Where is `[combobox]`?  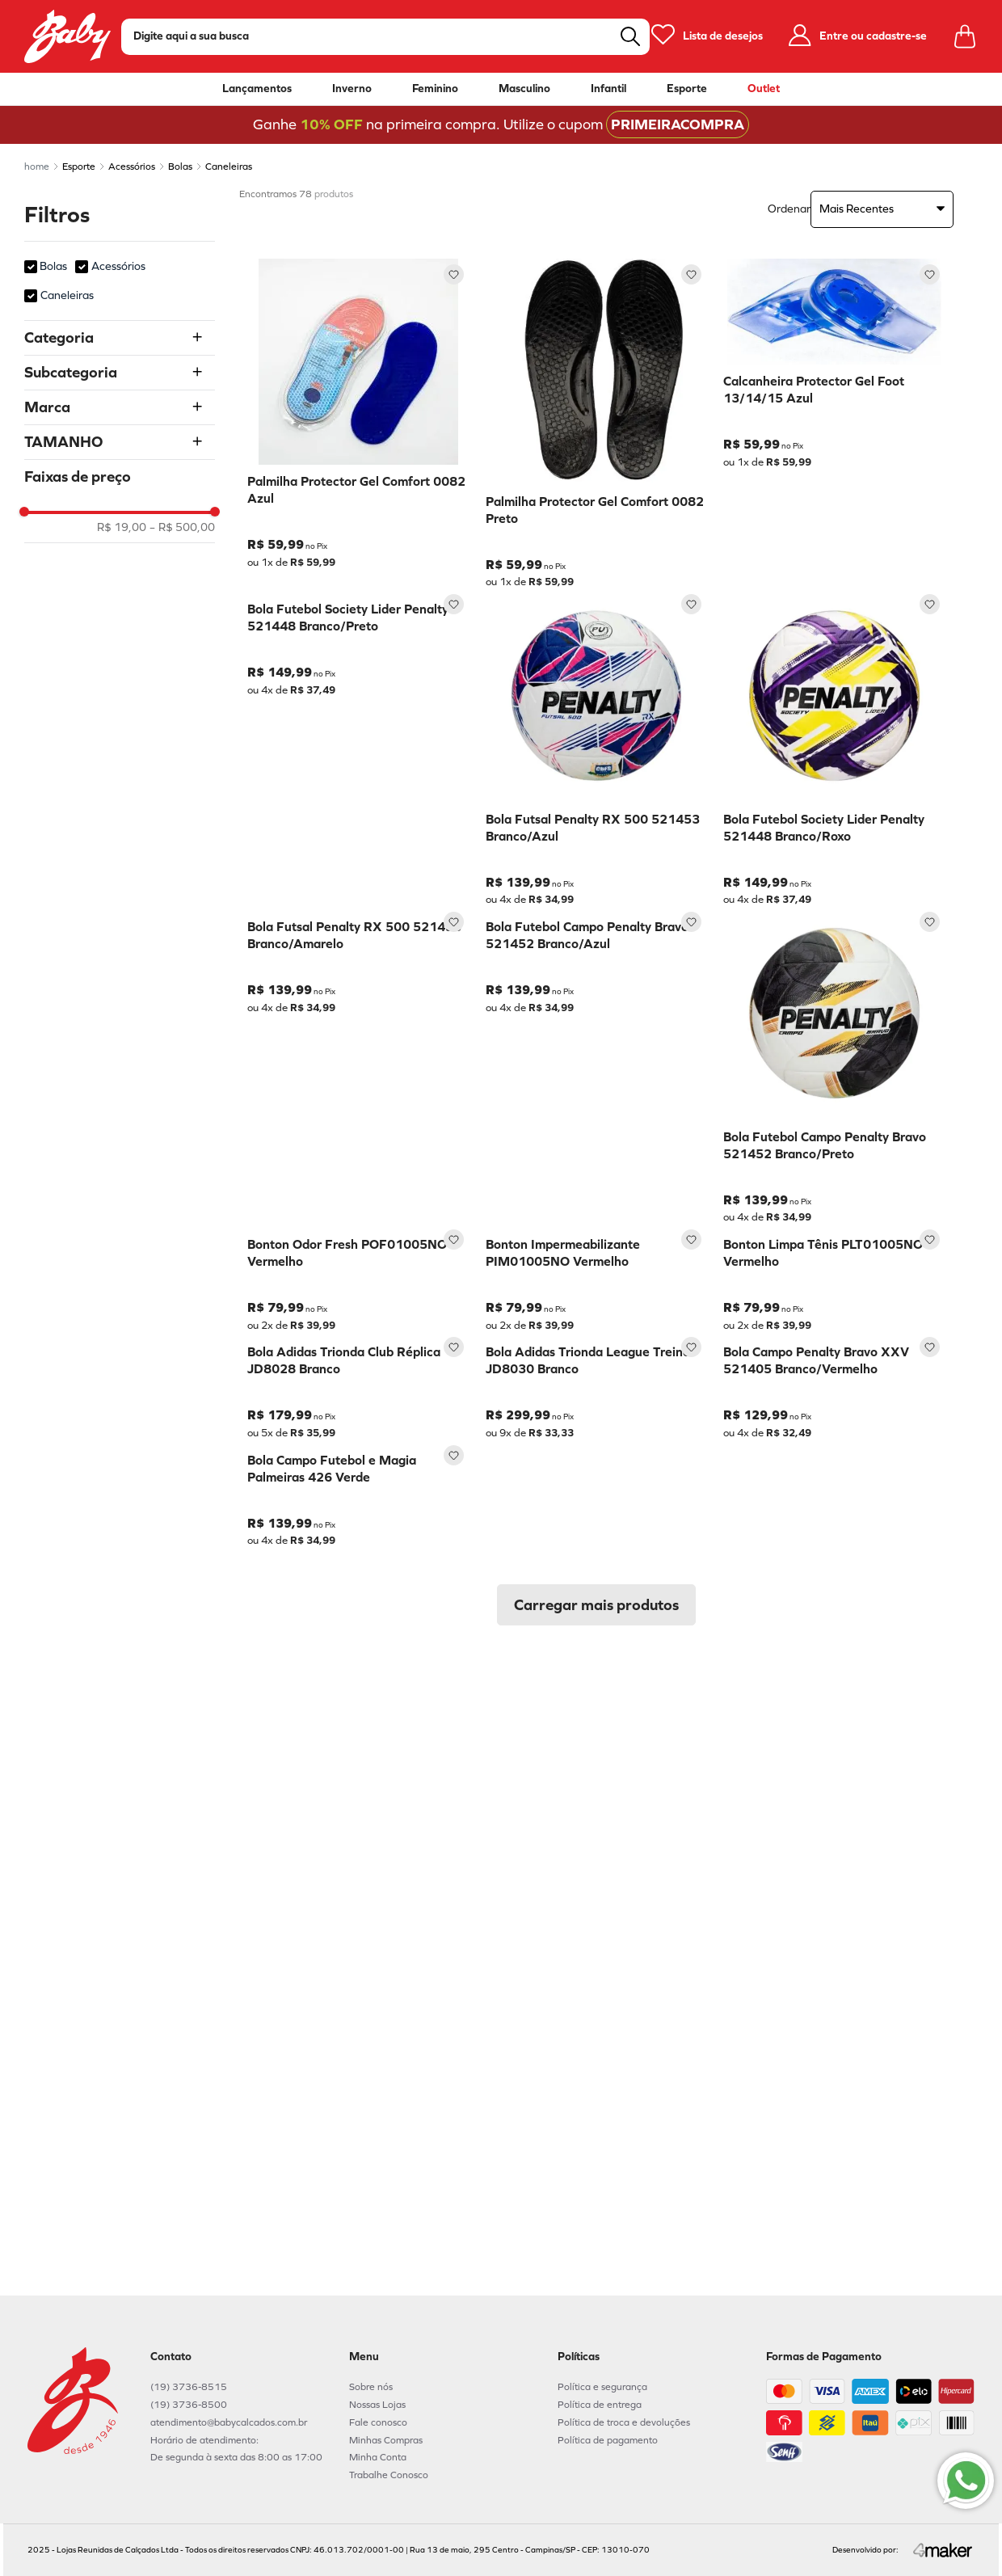
[combobox] is located at coordinates (385, 37).